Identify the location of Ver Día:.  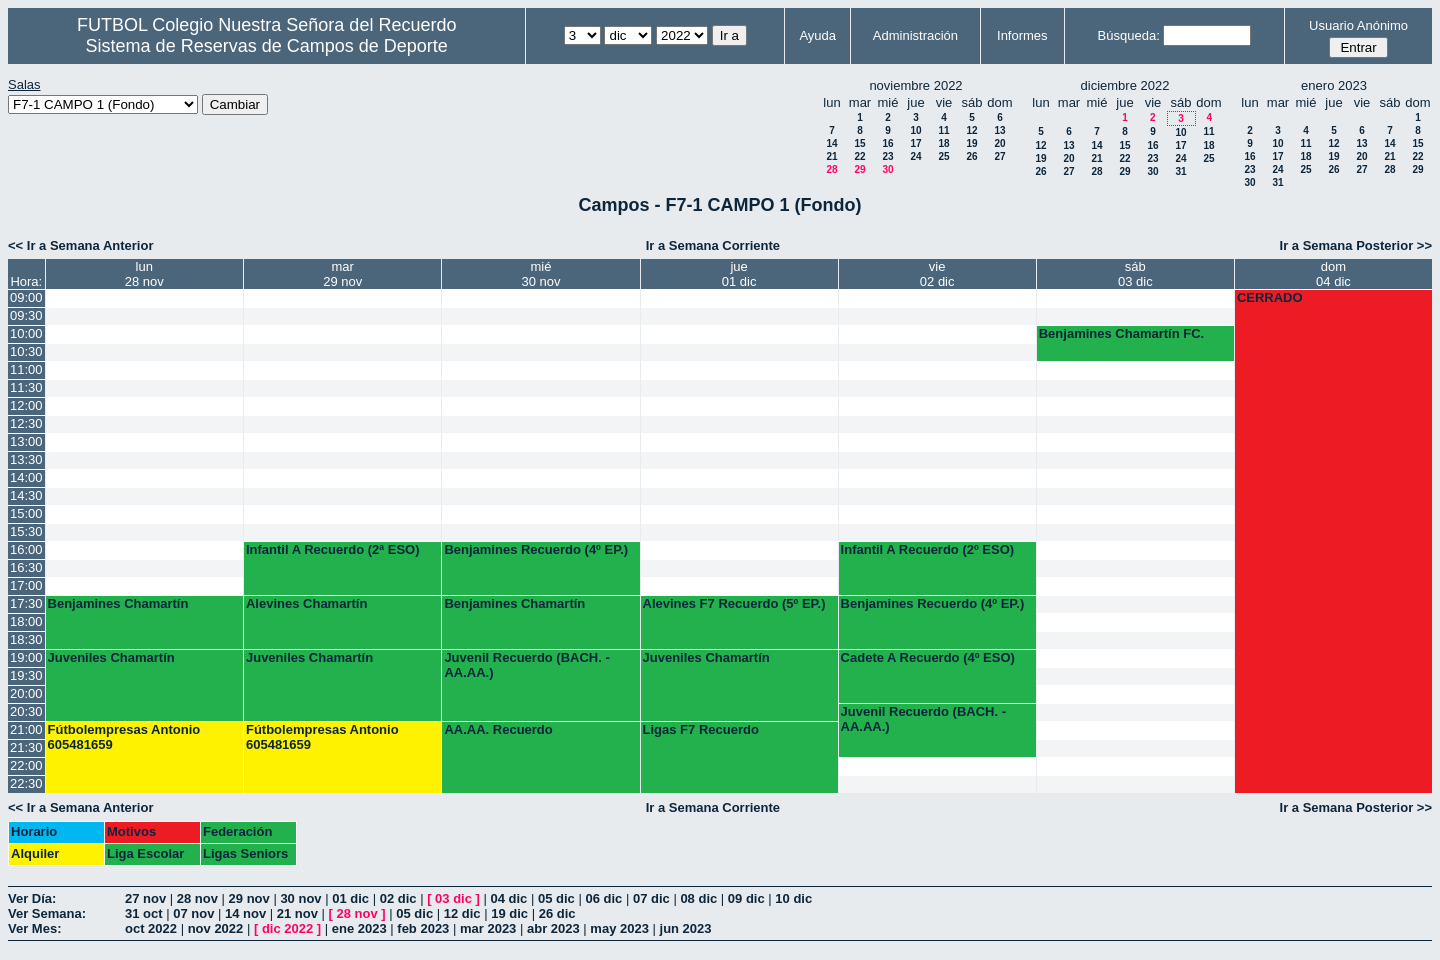
(32, 898).